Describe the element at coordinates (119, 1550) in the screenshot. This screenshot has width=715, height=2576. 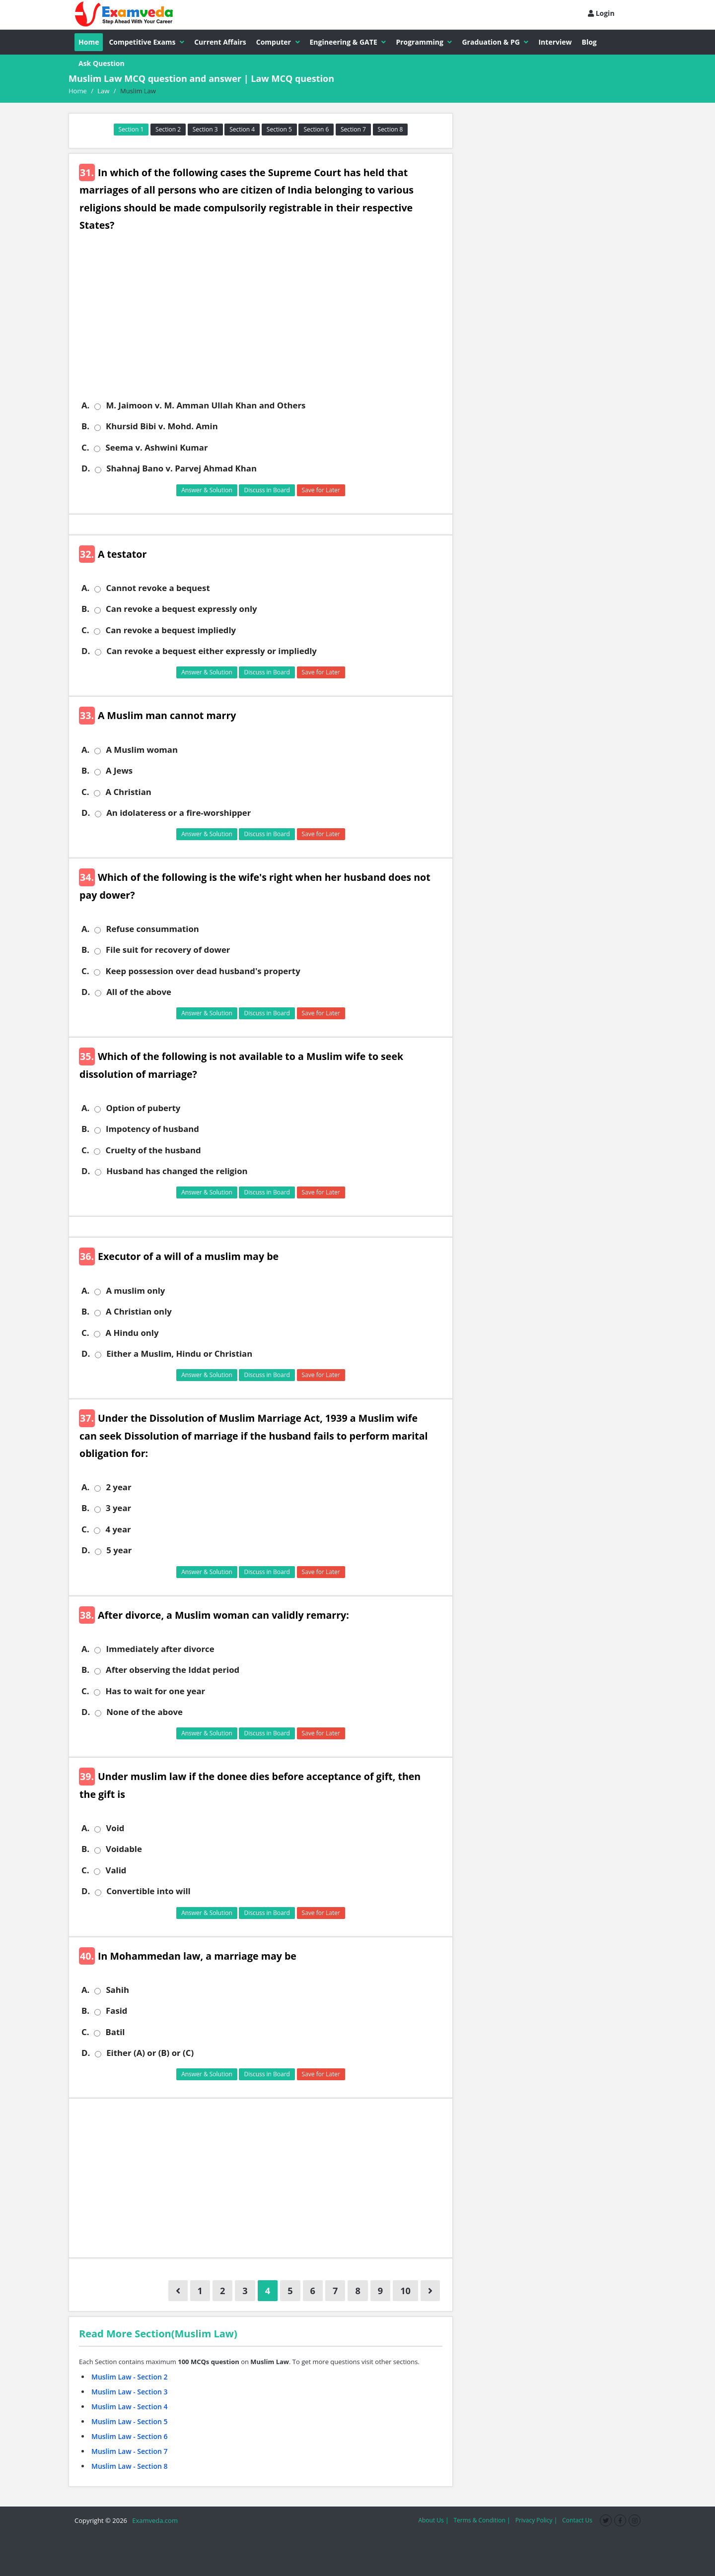
I see `5 year` at that location.